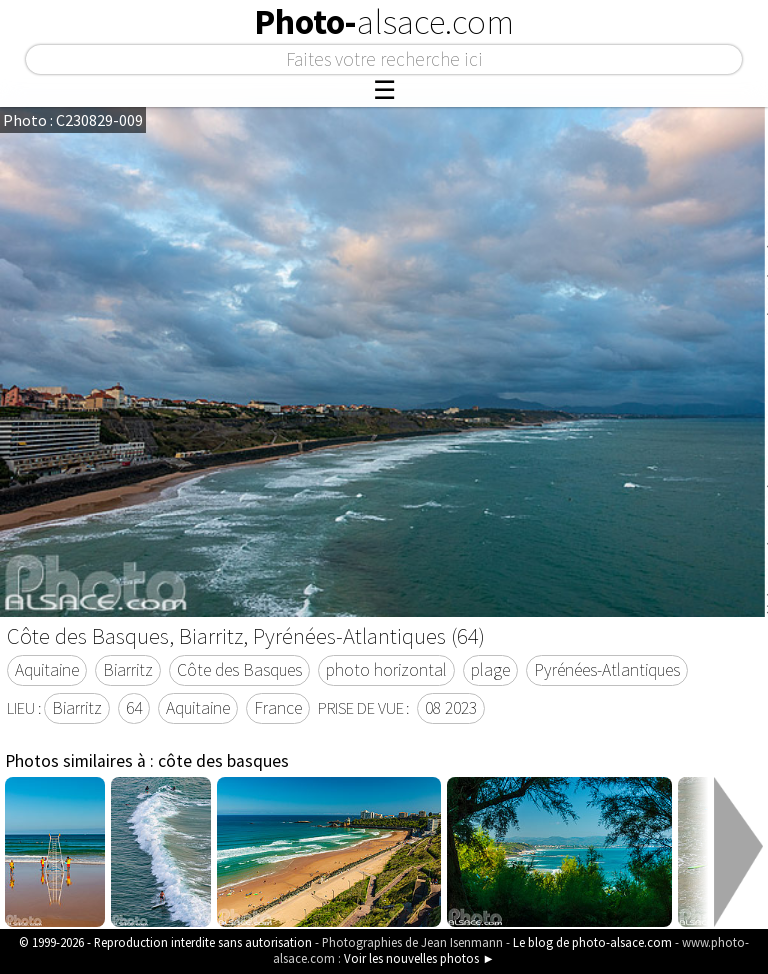 Image resolution: width=768 pixels, height=974 pixels. I want to click on Pyrénées-Atlantiques, so click(607, 670).